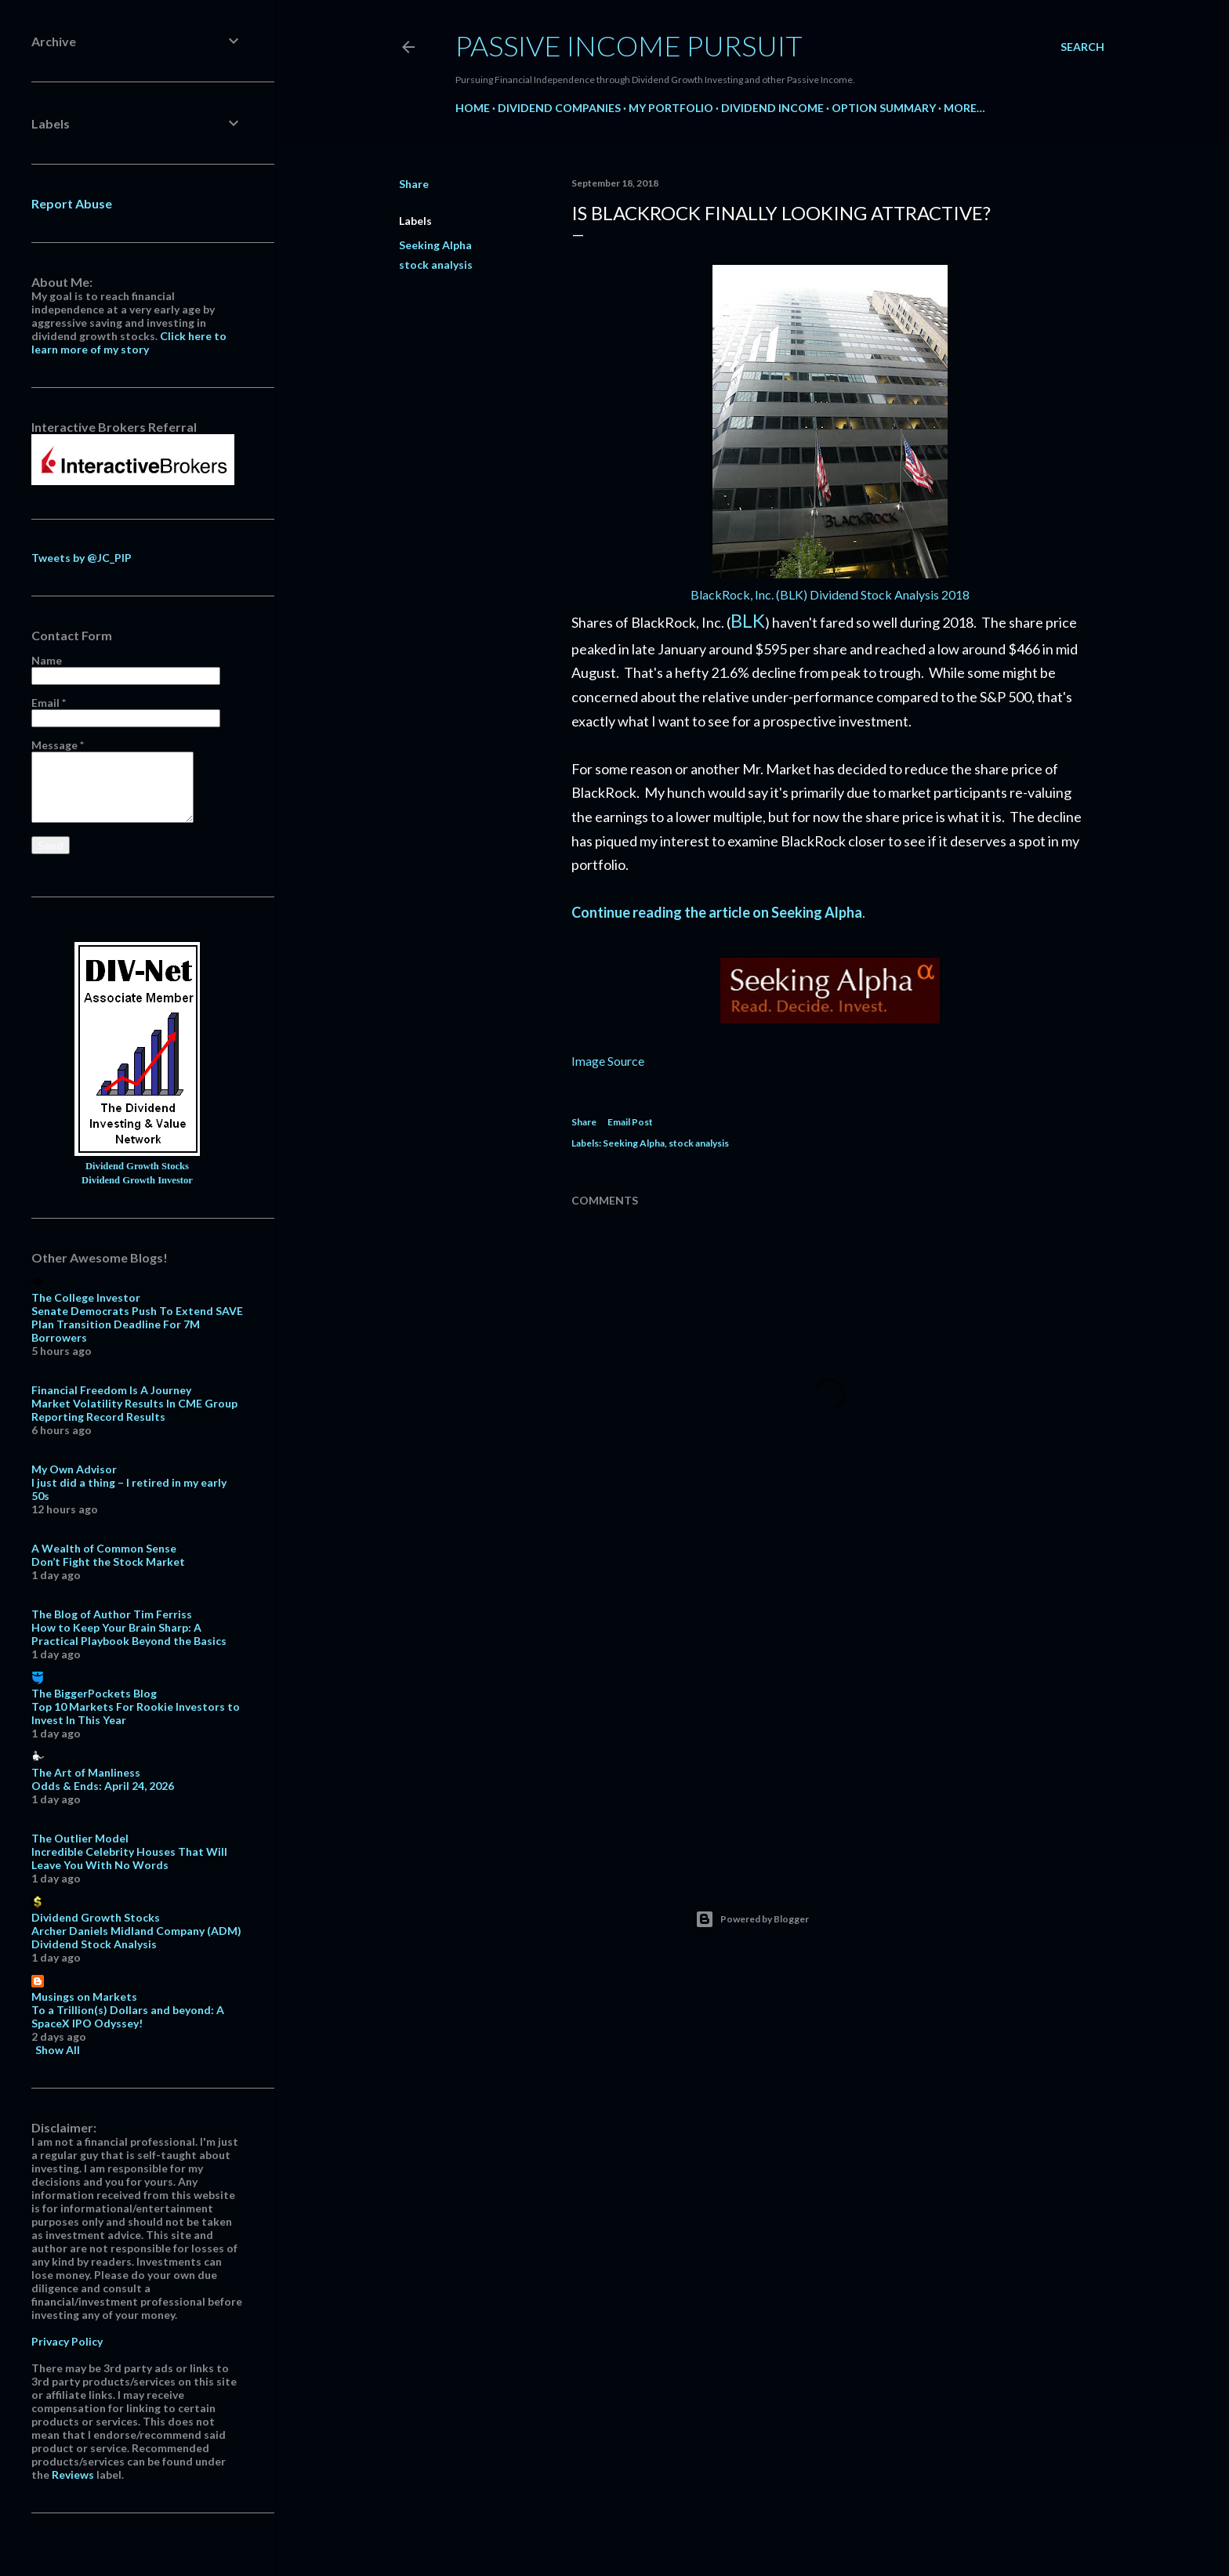  Describe the element at coordinates (436, 264) in the screenshot. I see `stock analysis` at that location.